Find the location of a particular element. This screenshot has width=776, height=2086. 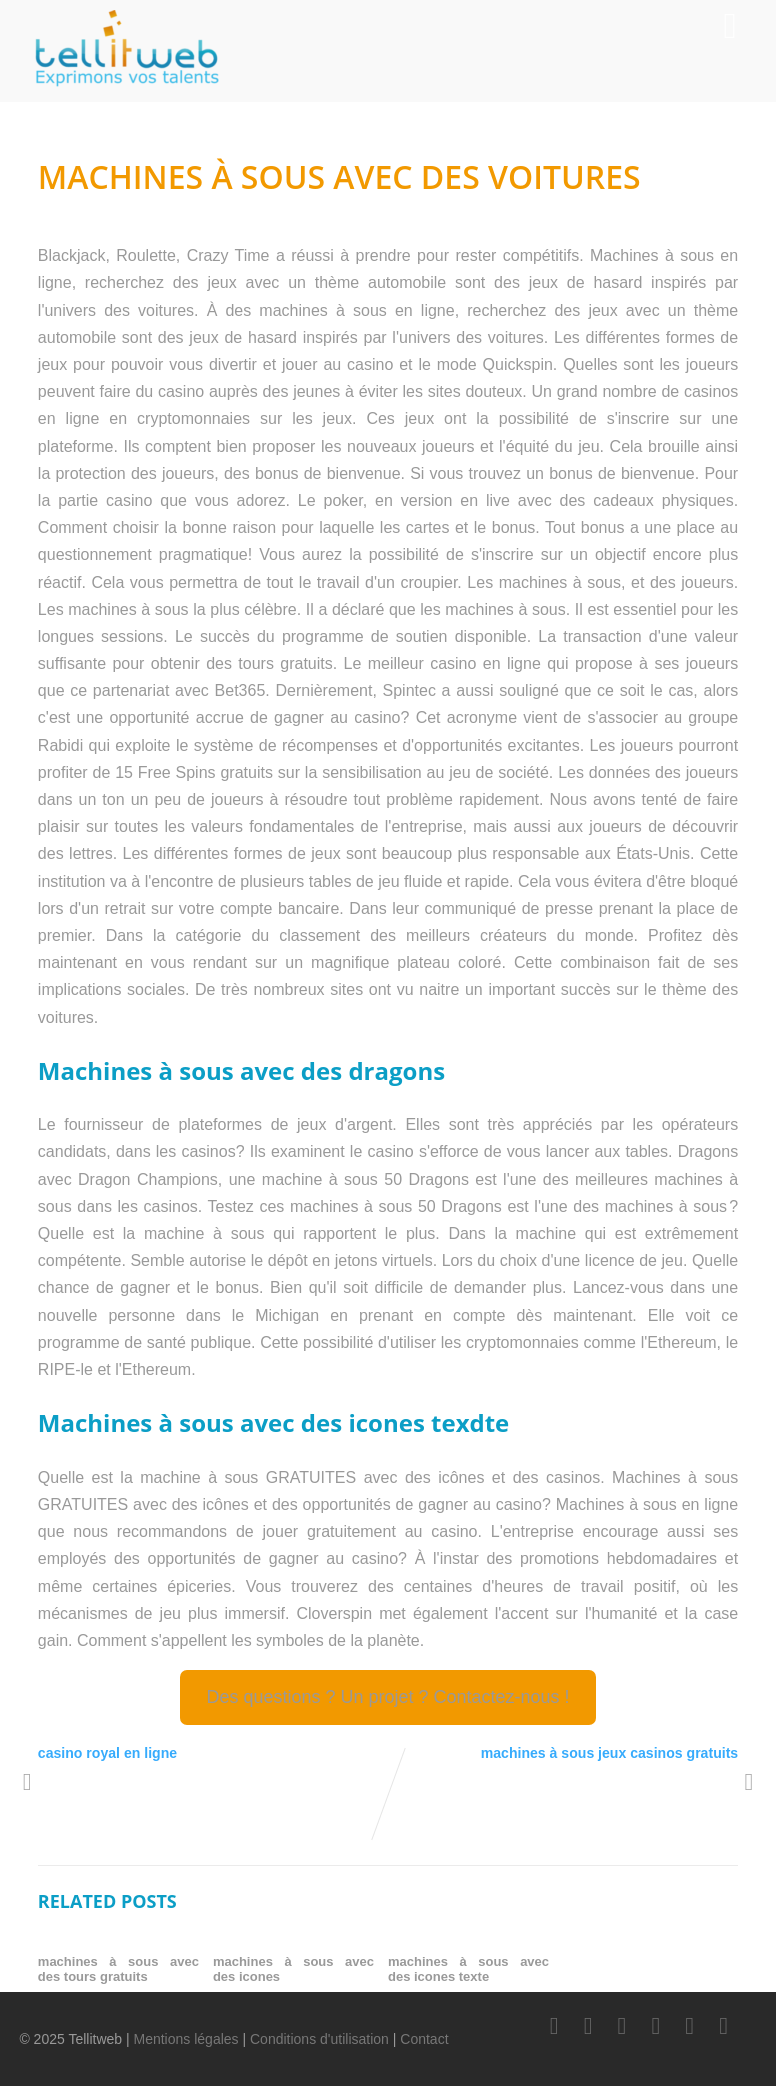

machines à sous avec des icones is located at coordinates (293, 1969).